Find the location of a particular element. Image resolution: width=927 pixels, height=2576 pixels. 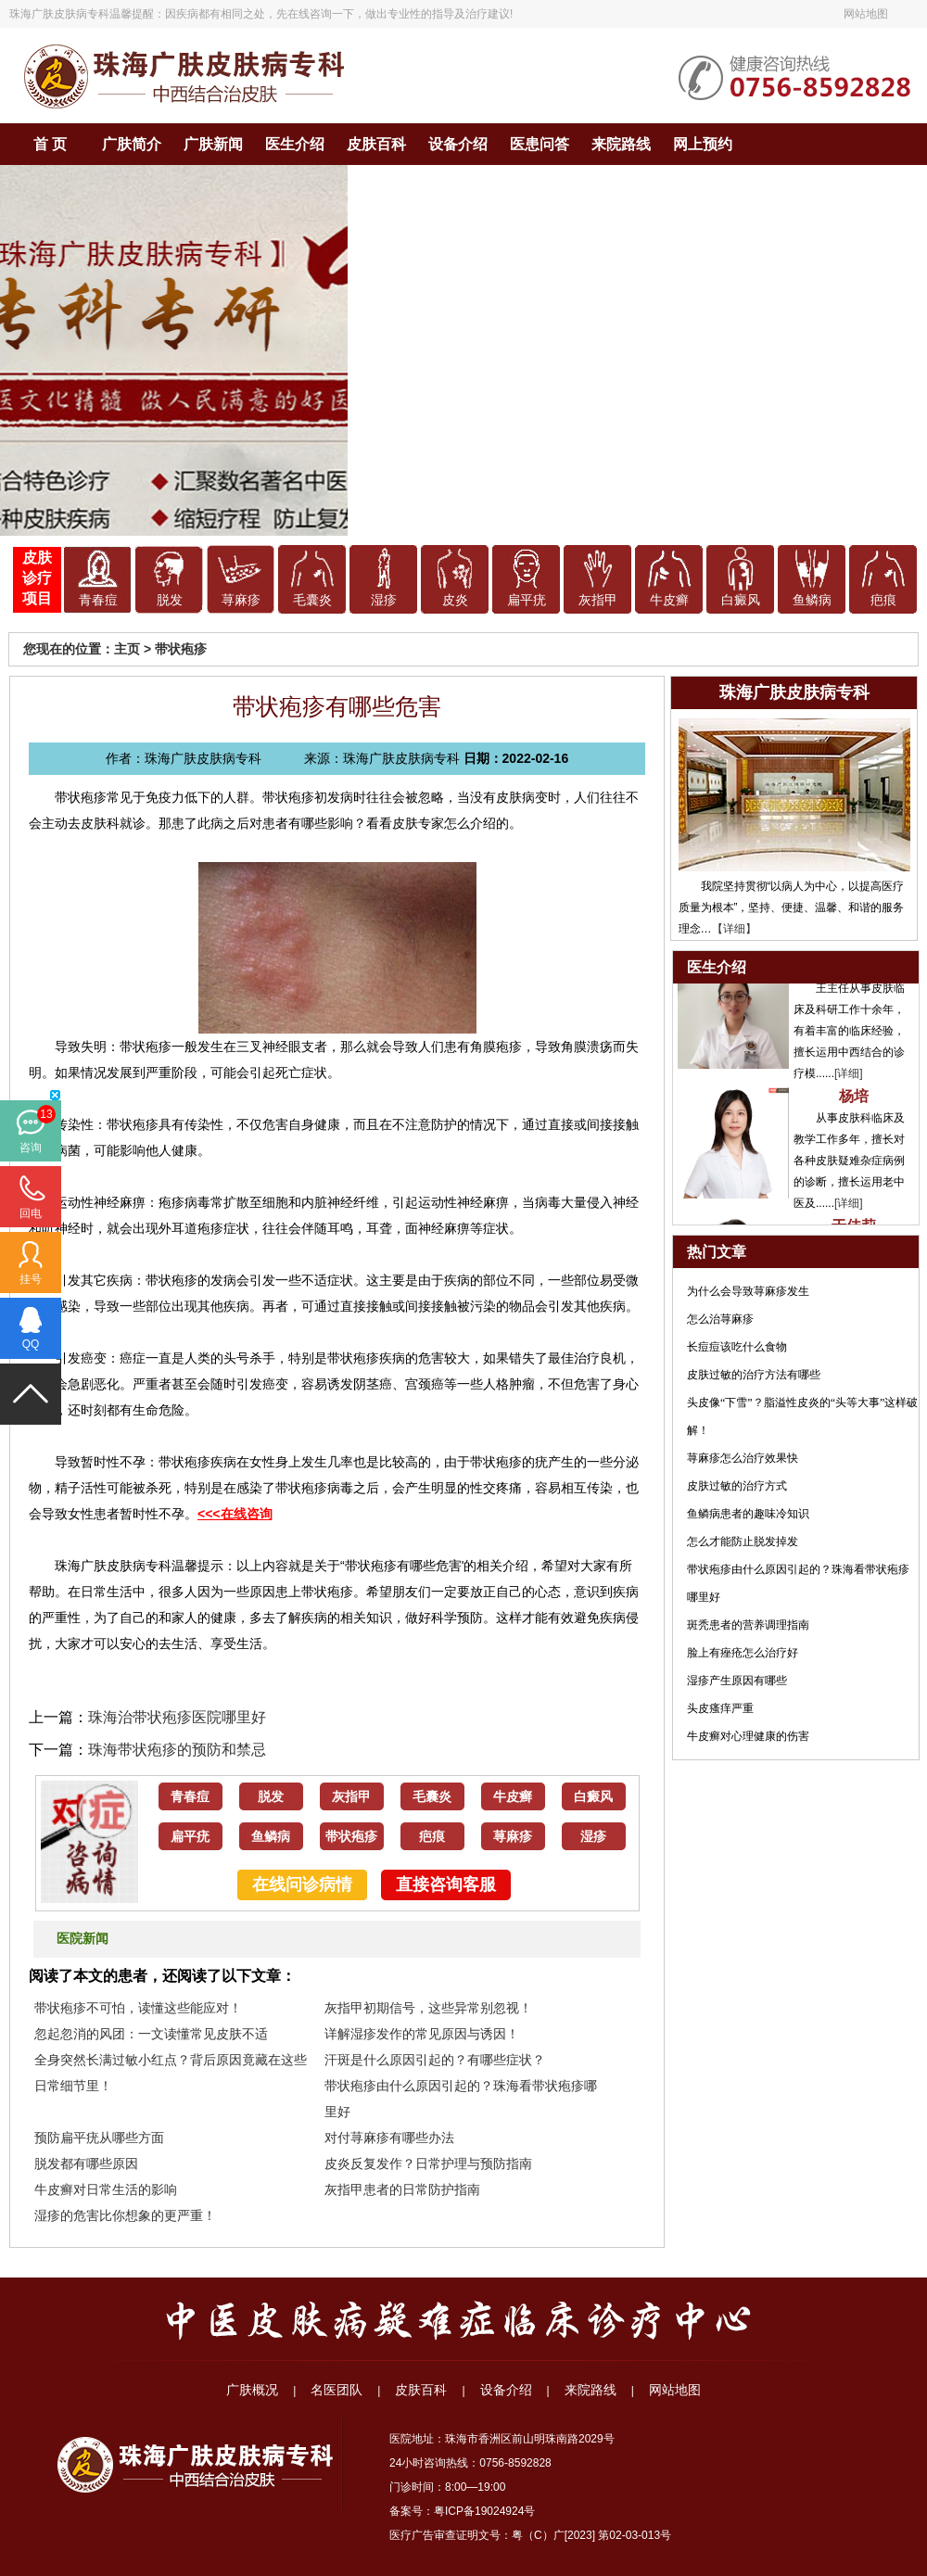

预防扁平疣从哪些方面 is located at coordinates (99, 2137).